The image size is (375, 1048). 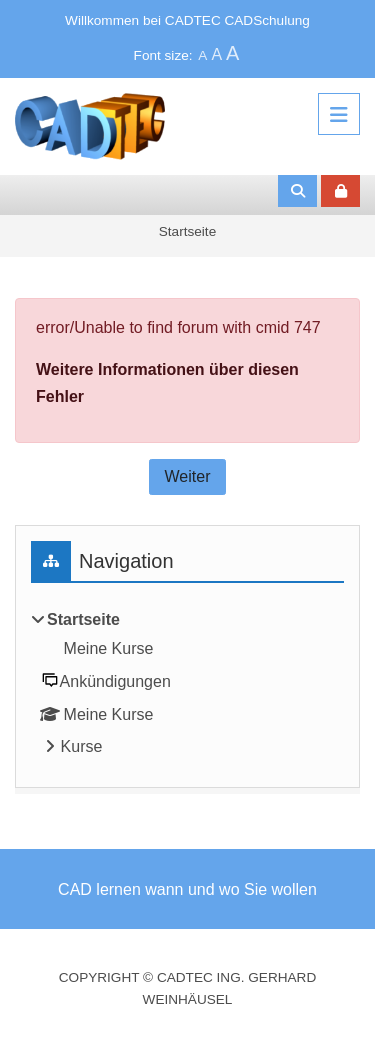 I want to click on [treeitem], so click(x=187, y=685).